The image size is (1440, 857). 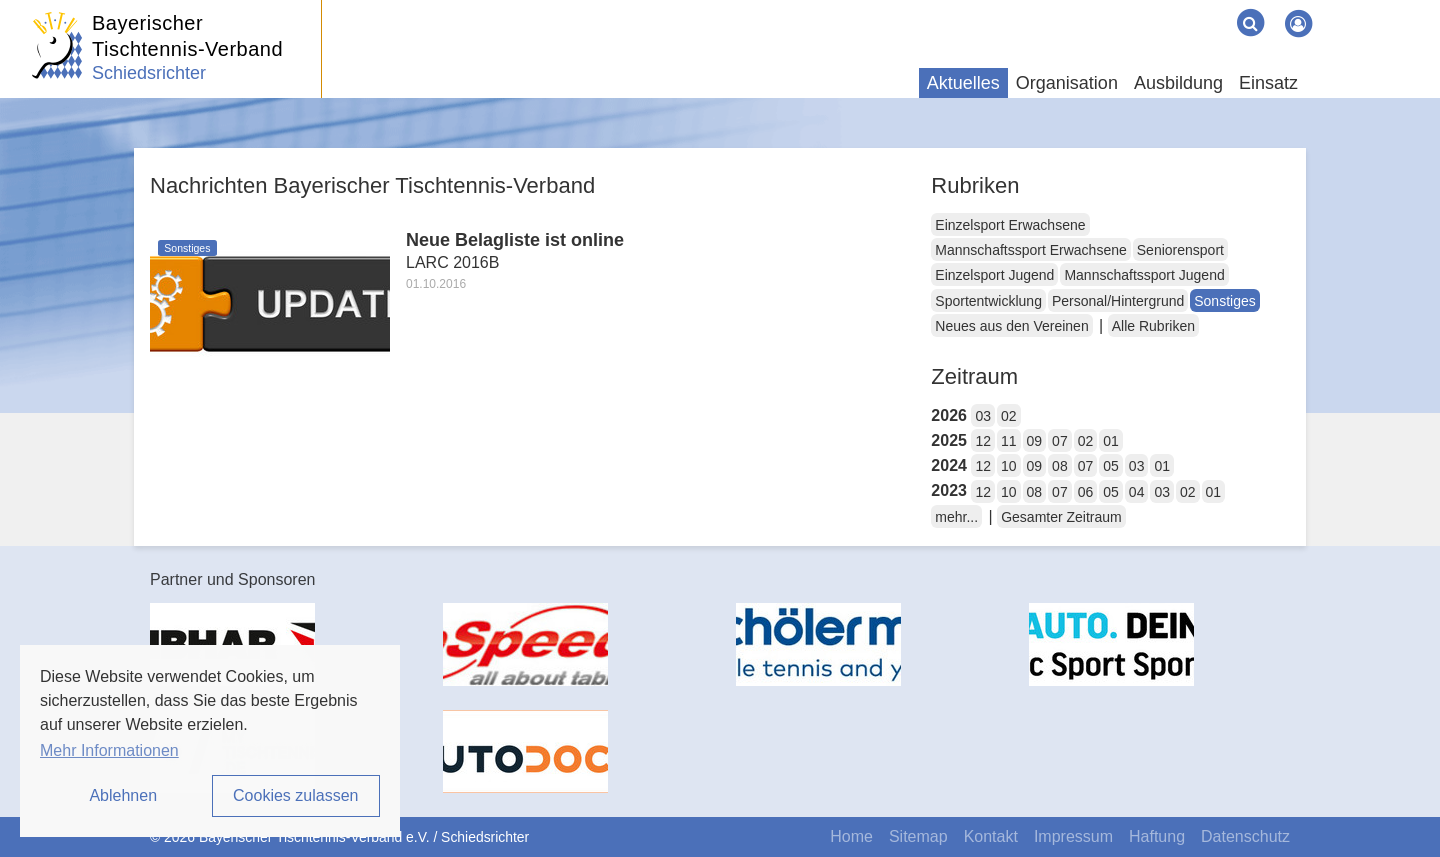 What do you see at coordinates (1086, 492) in the screenshot?
I see `06` at bounding box center [1086, 492].